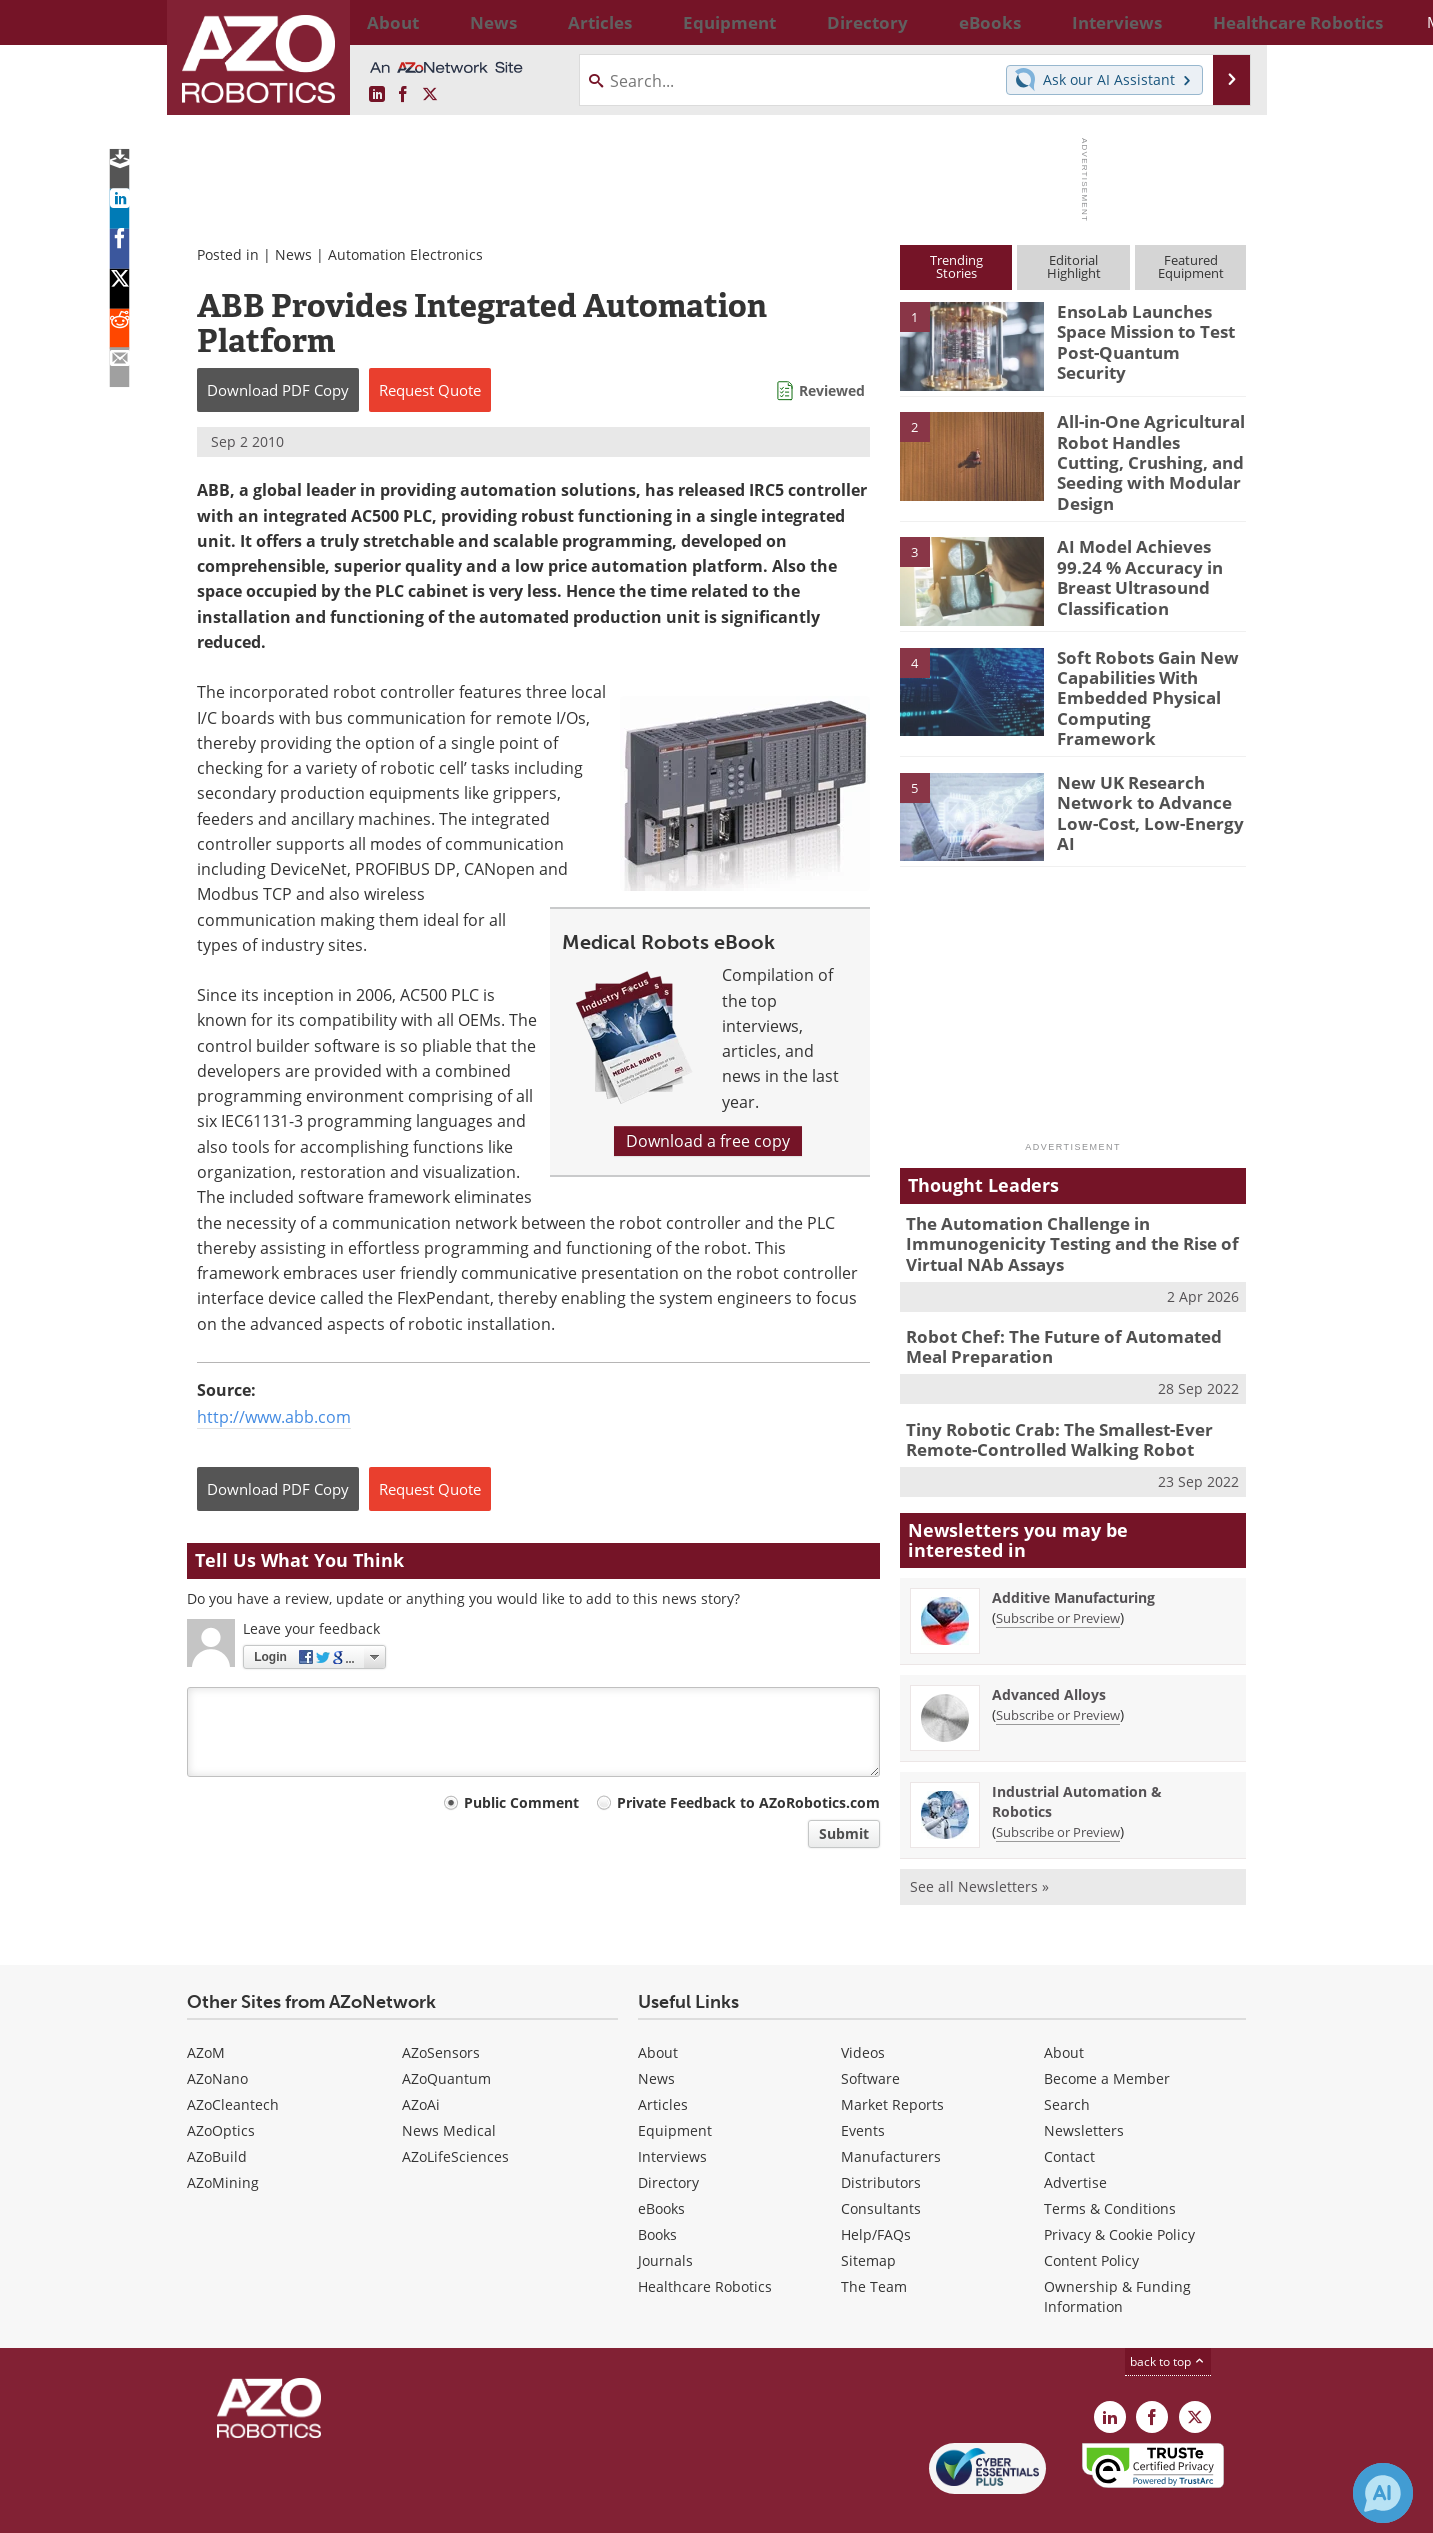 The height and width of the screenshot is (2533, 1433). What do you see at coordinates (705, 2240) in the screenshot?
I see `Healthcare Robotics` at bounding box center [705, 2240].